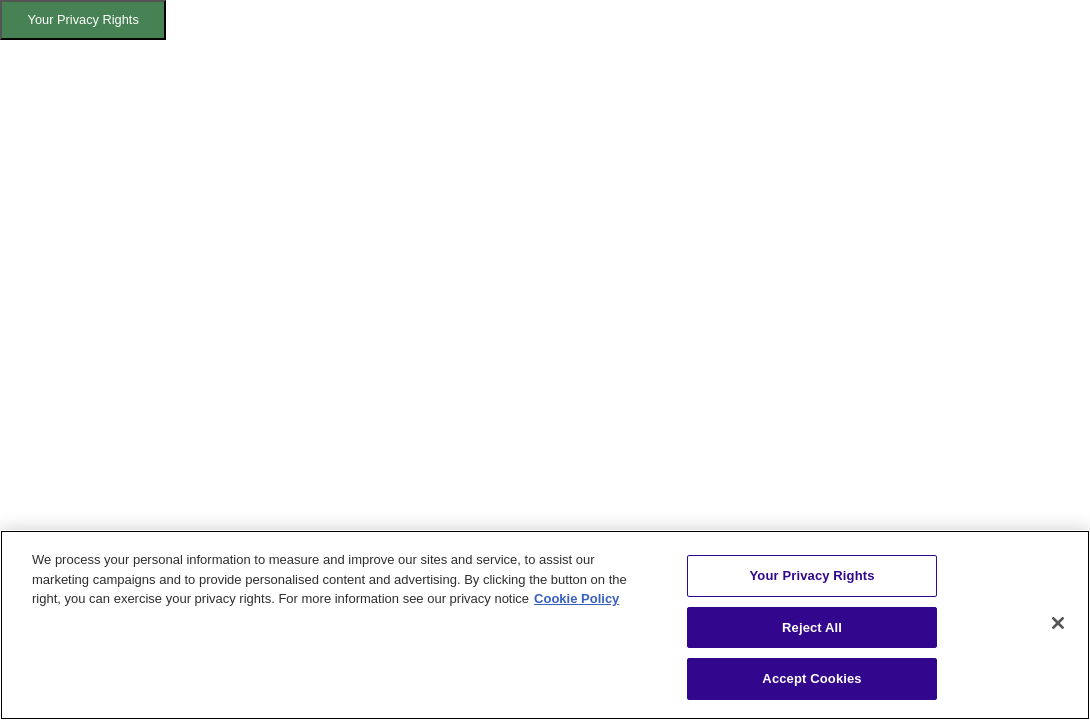 This screenshot has height=720, width=1090. Describe the element at coordinates (83, 19) in the screenshot. I see `Your Privacy Rights` at that location.